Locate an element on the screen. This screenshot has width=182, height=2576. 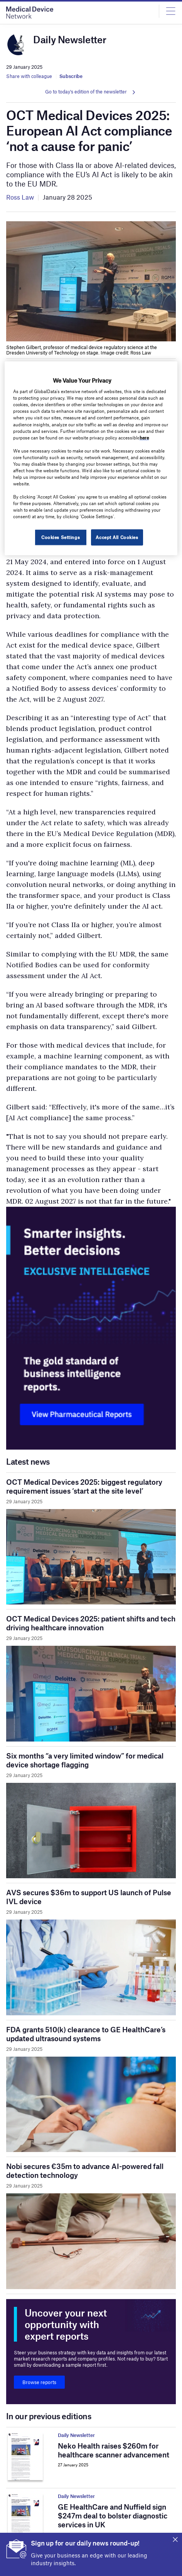
Accept All Cookies is located at coordinates (117, 537).